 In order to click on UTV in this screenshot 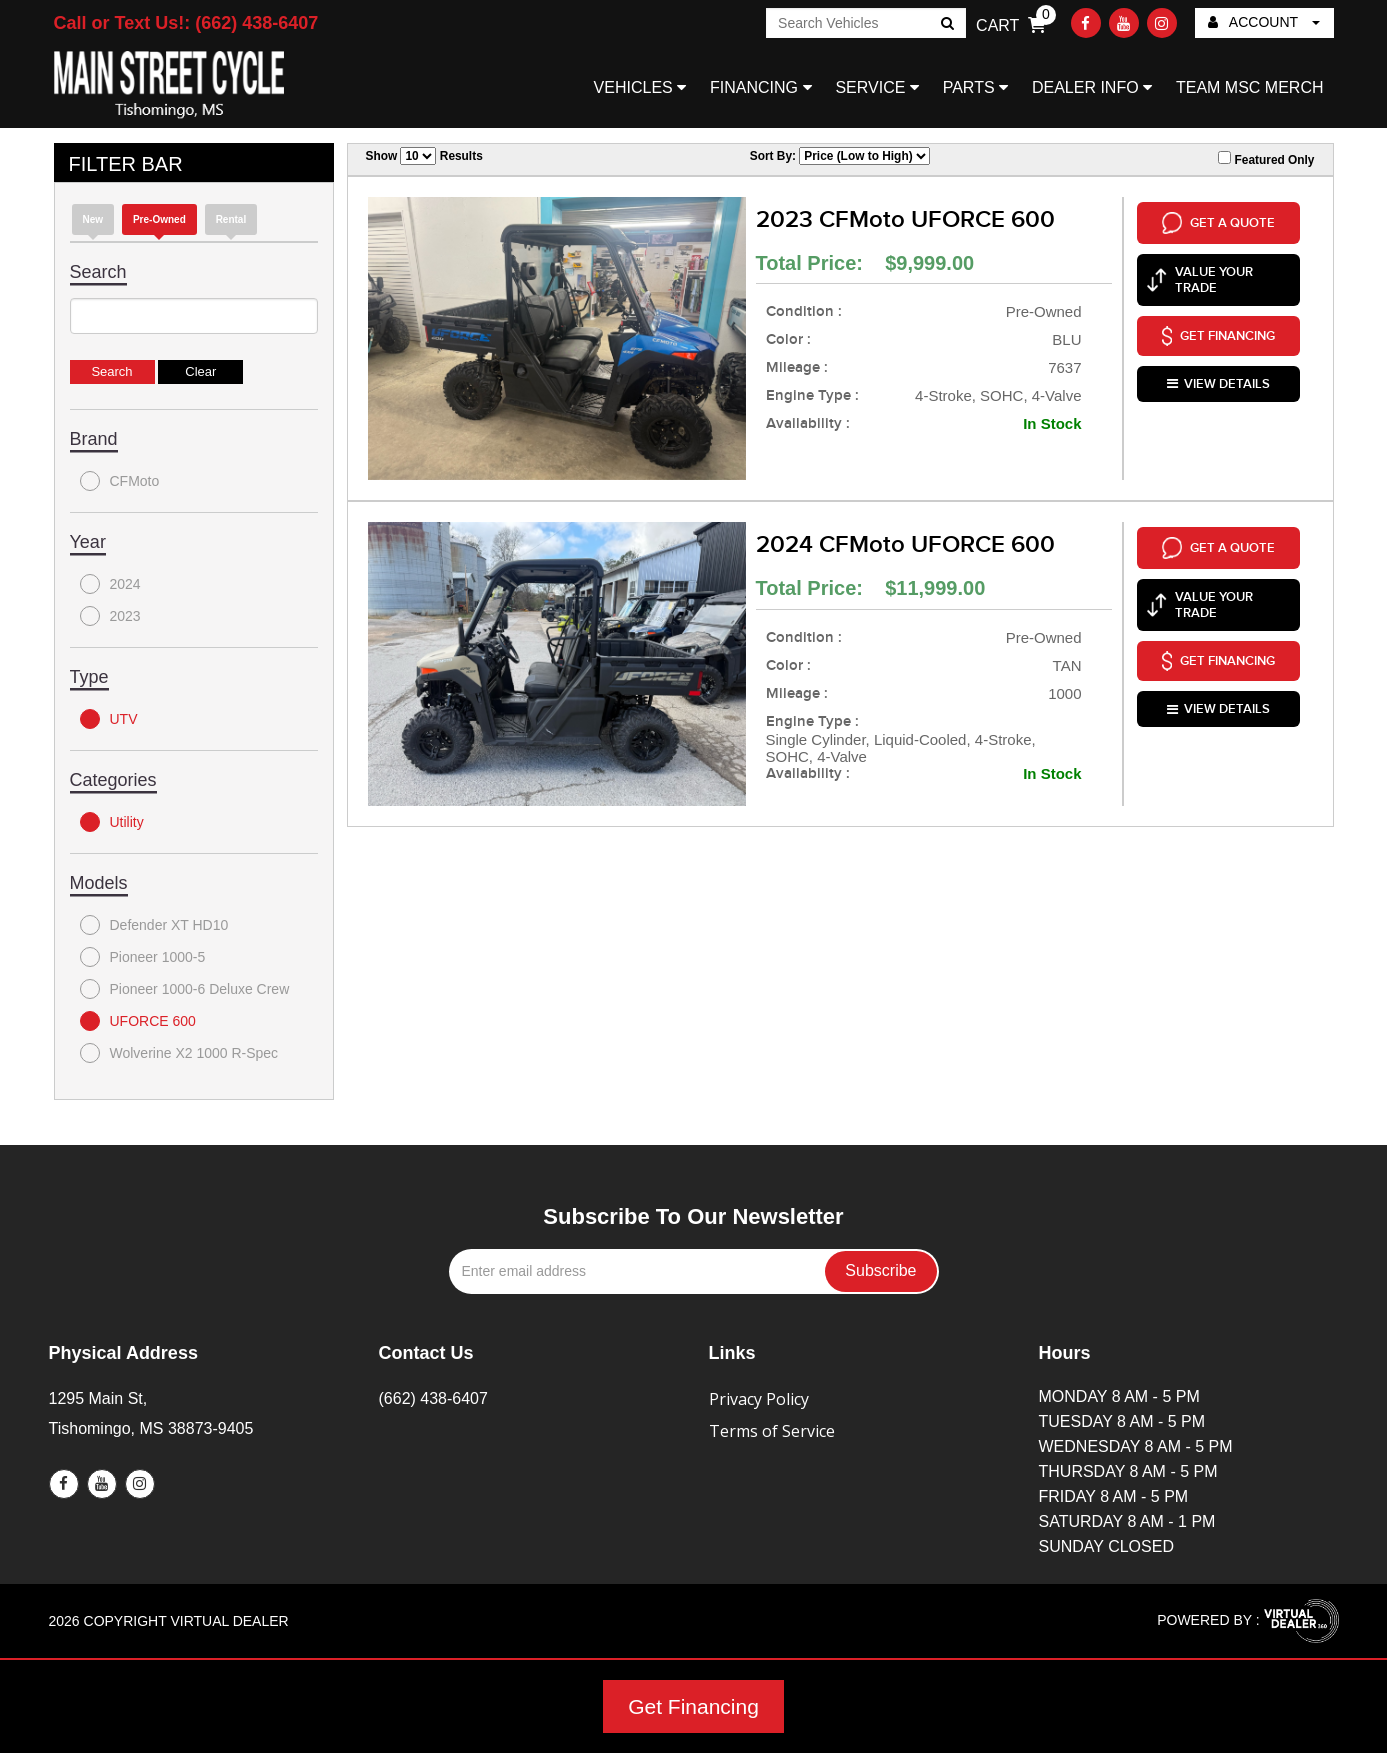, I will do `click(109, 719)`.